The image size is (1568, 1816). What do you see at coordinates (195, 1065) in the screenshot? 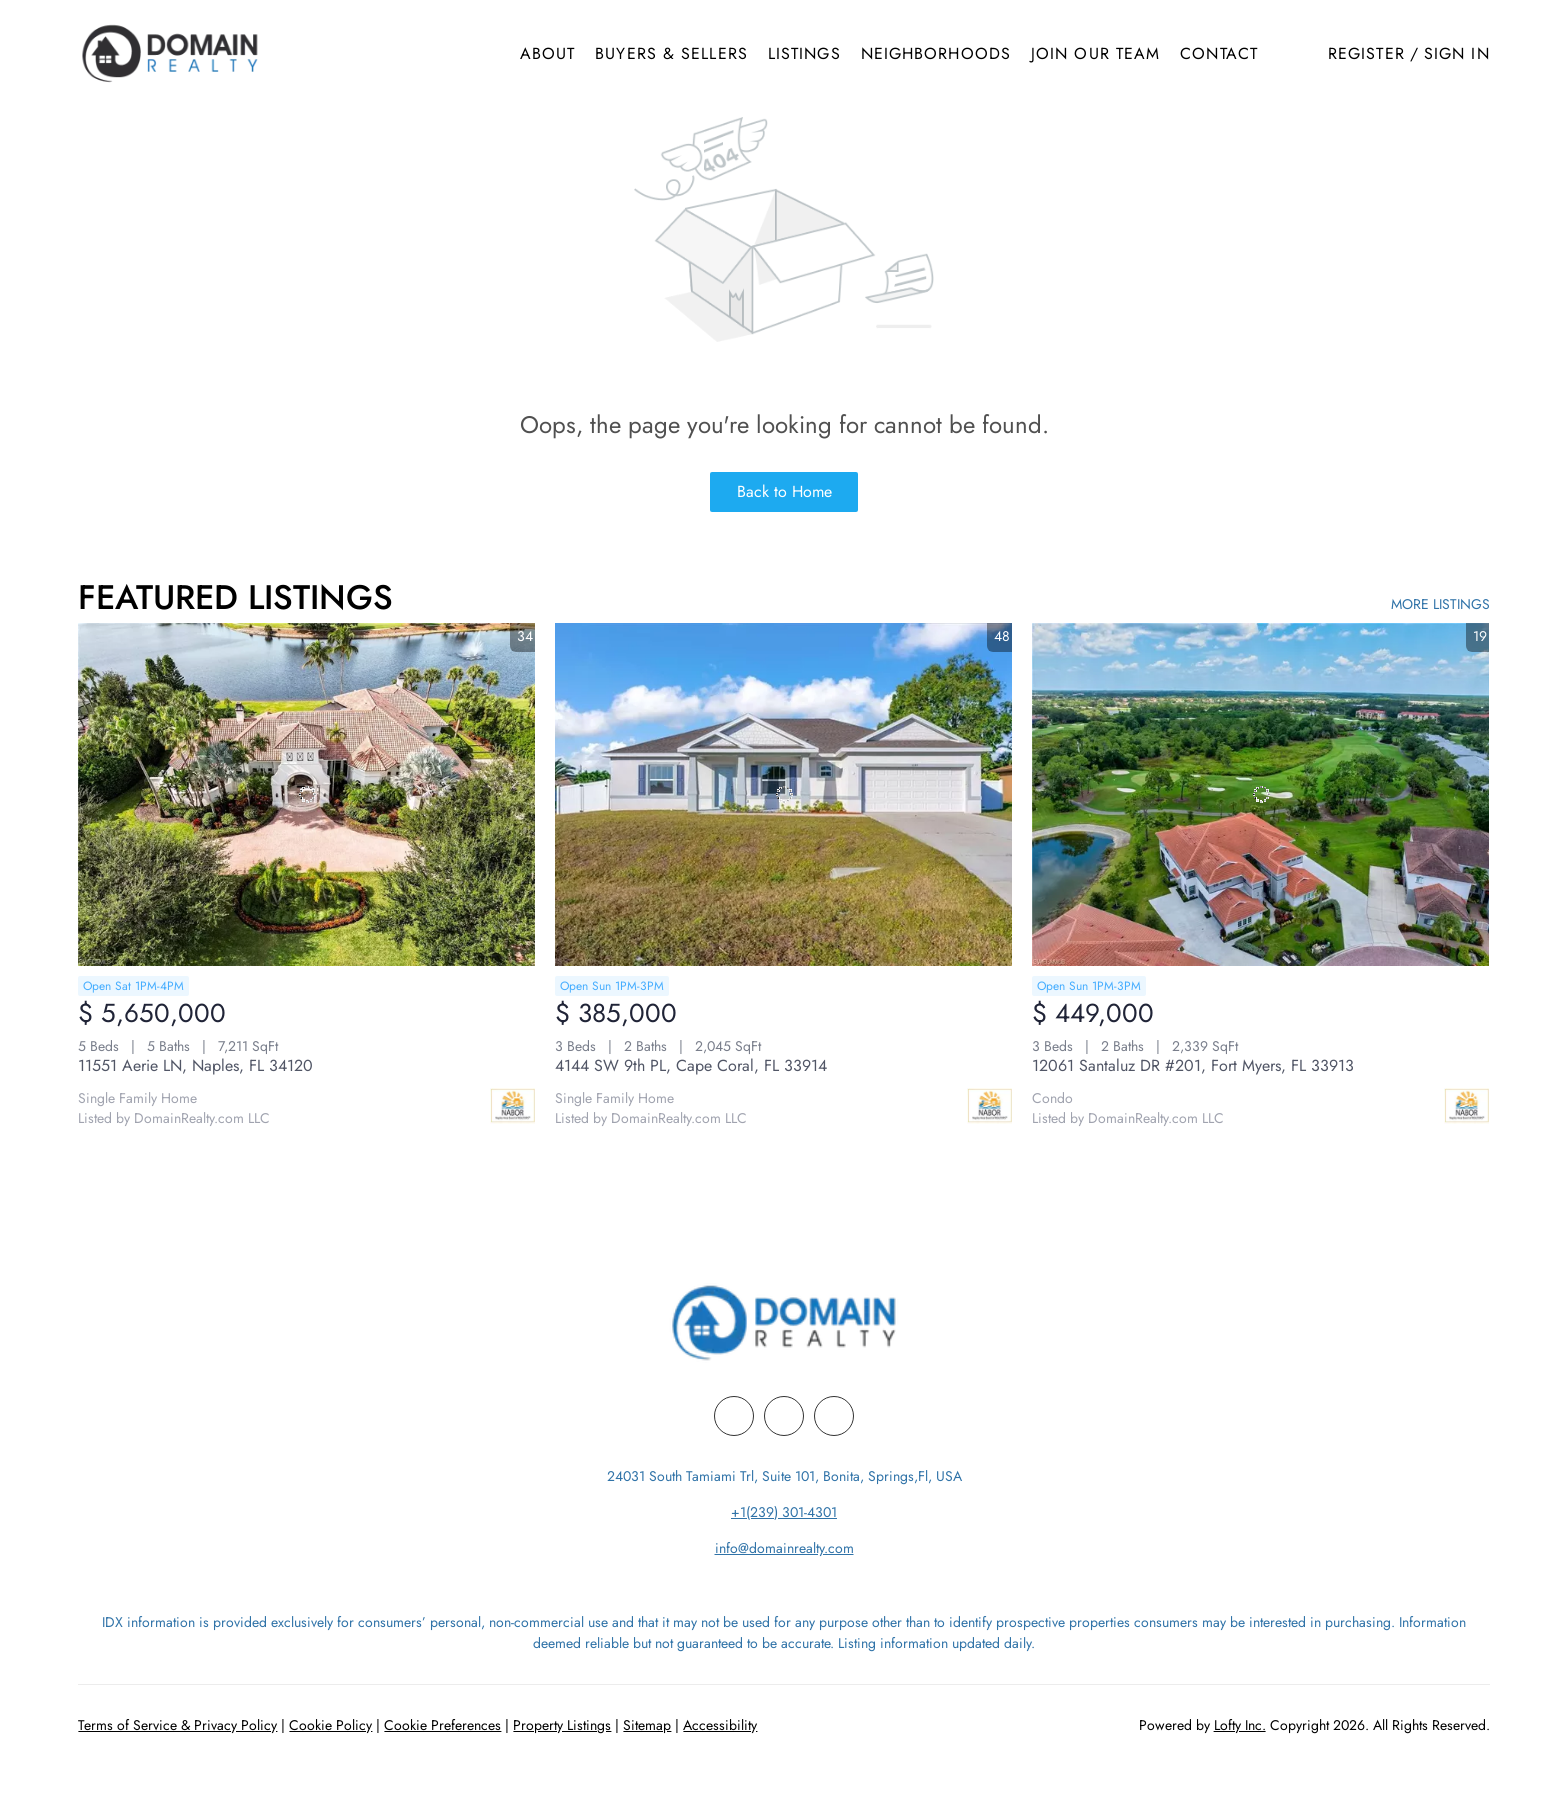
I see `11551 Aerie LN, Naples, FL 34120` at bounding box center [195, 1065].